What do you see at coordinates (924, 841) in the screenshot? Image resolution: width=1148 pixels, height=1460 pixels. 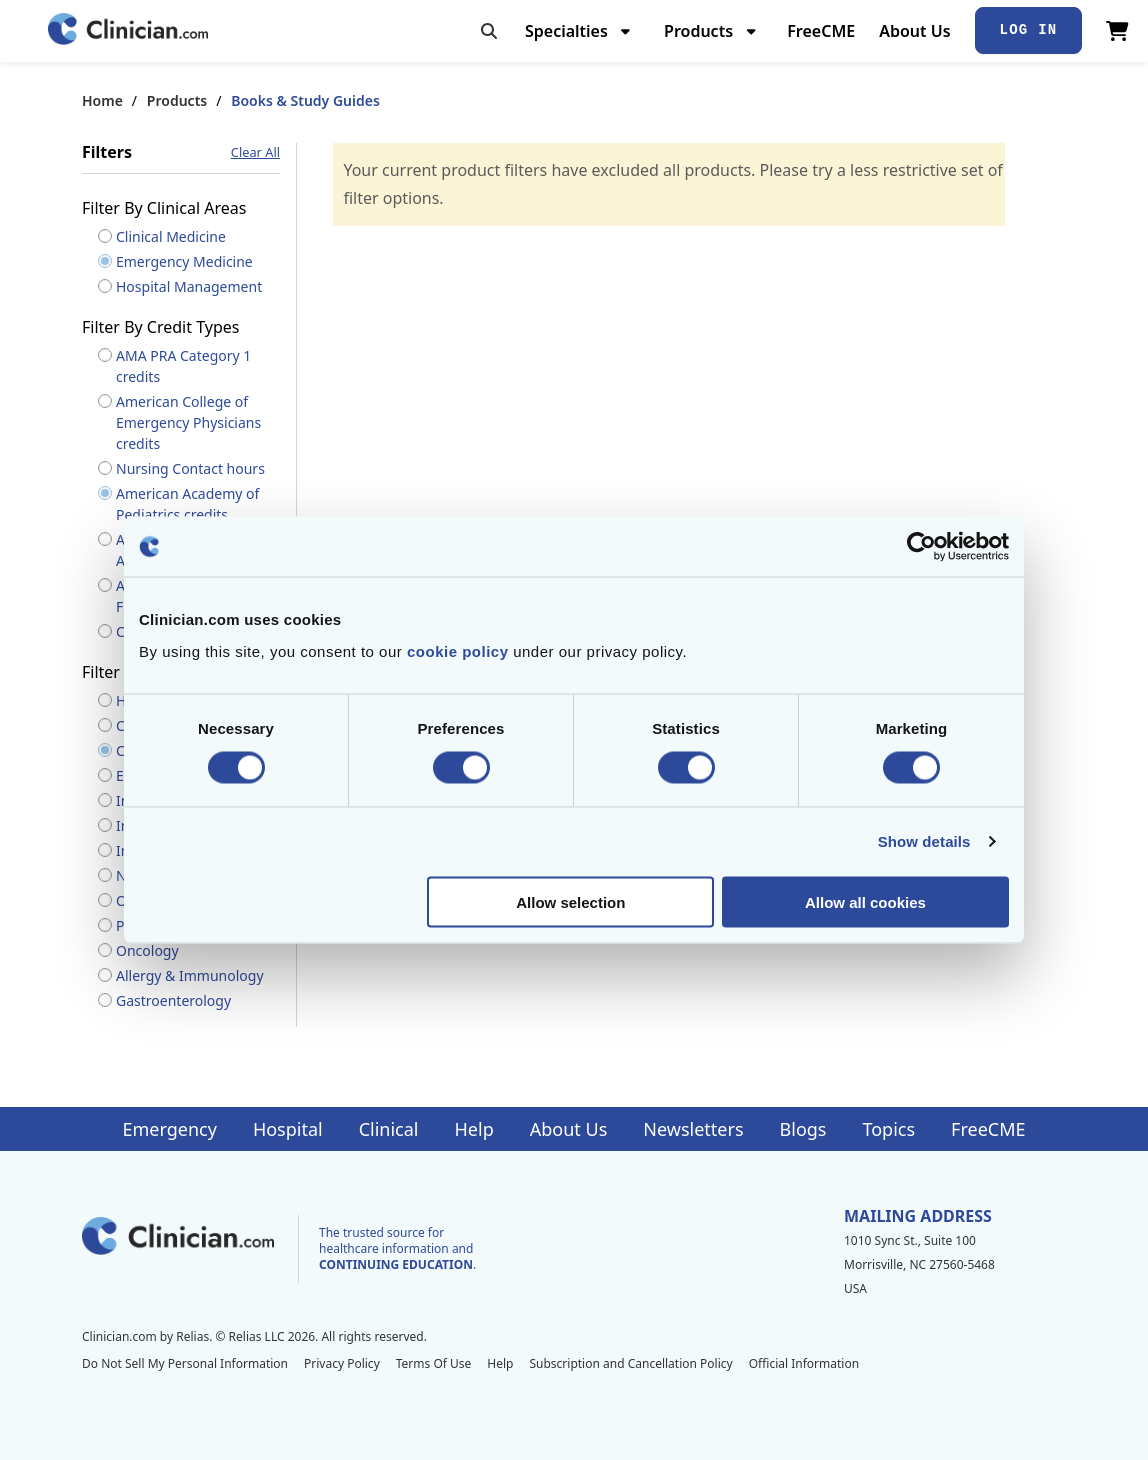 I see `Show details` at bounding box center [924, 841].